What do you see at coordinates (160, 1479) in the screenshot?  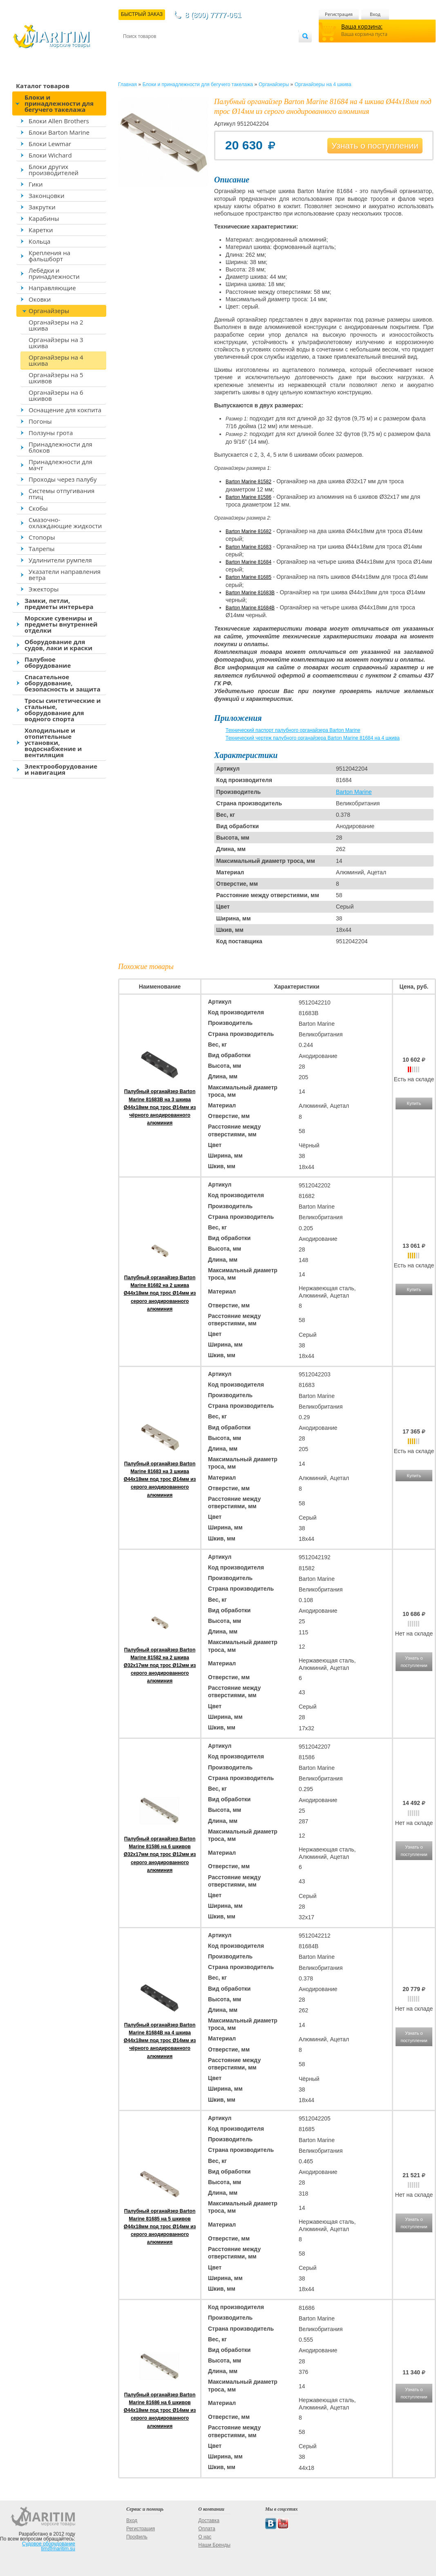 I see `Палубный органайзер Barton Marine 81683 на 3 шкива Ø44x18мм под трос Ø14мм из серого анодированного алюминия` at bounding box center [160, 1479].